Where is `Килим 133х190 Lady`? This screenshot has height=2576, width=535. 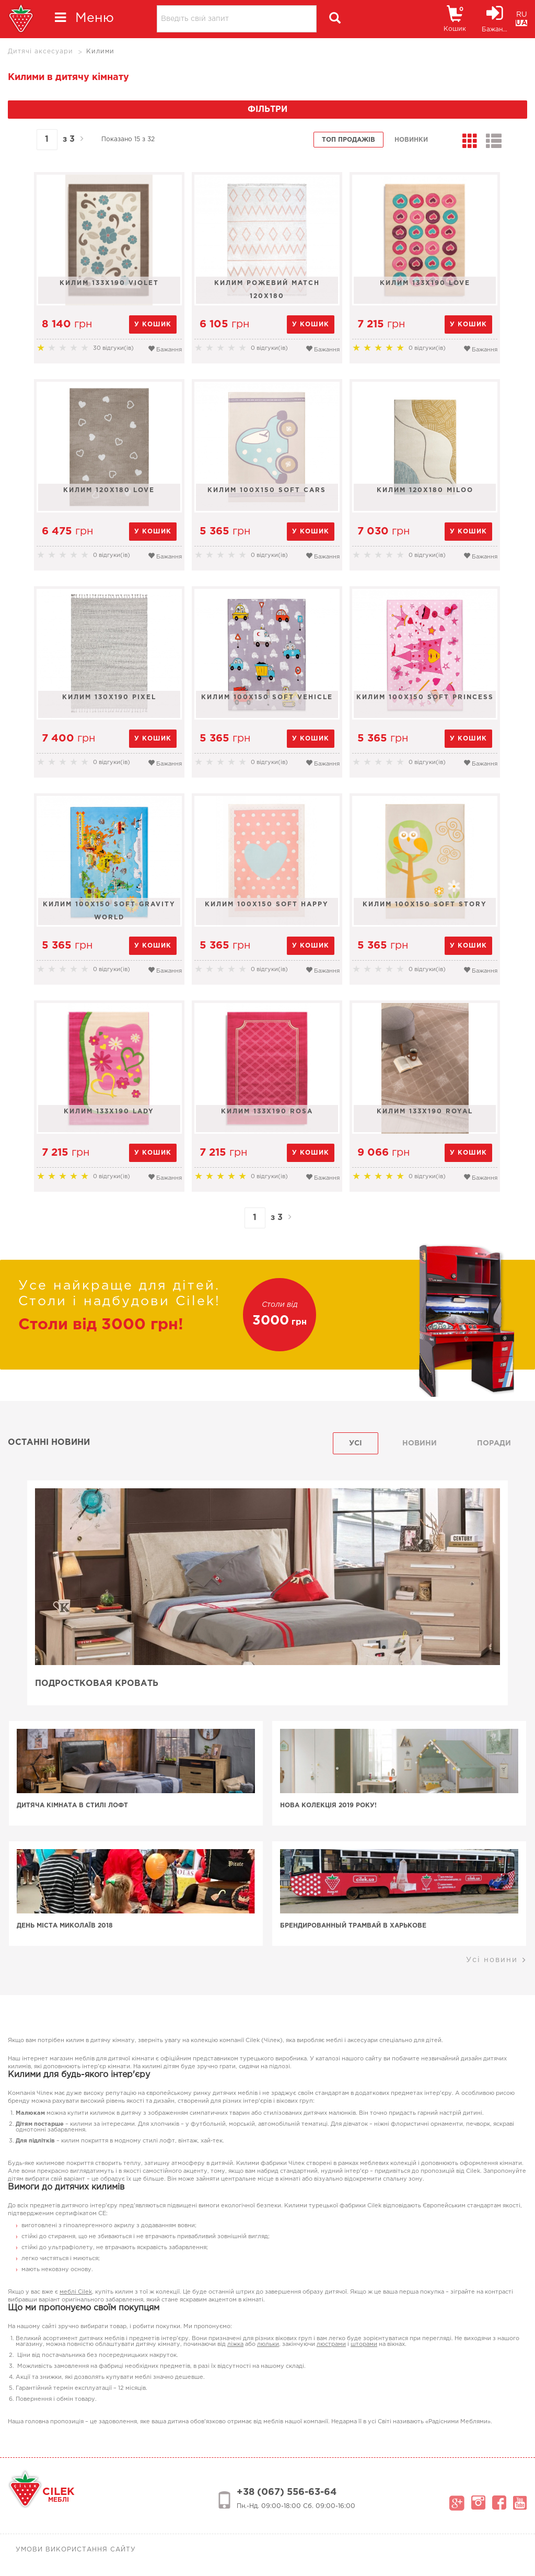
Килим 133х190 Lady is located at coordinates (109, 1111).